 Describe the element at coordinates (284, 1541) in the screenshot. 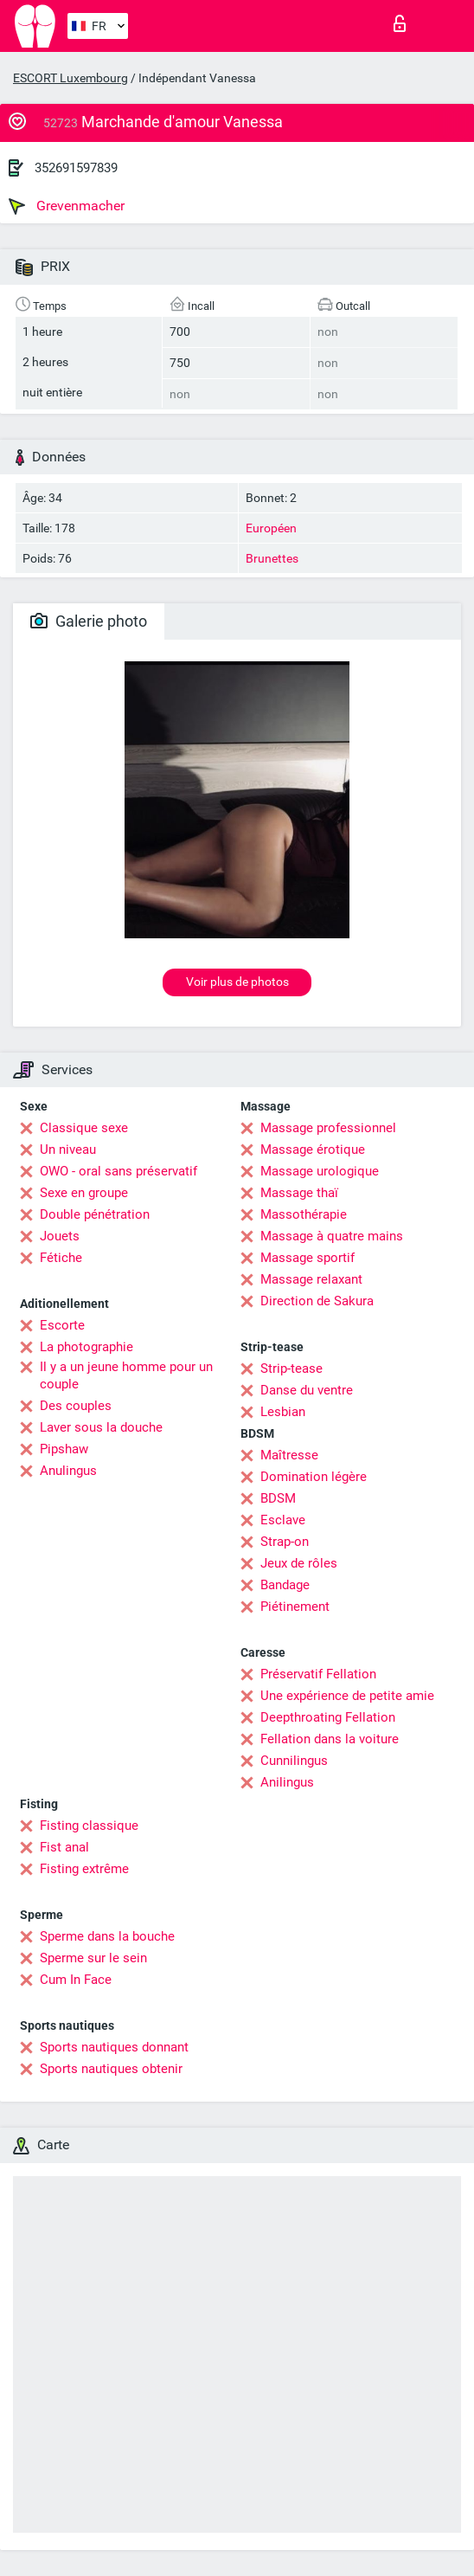

I see `Strap-on` at that location.